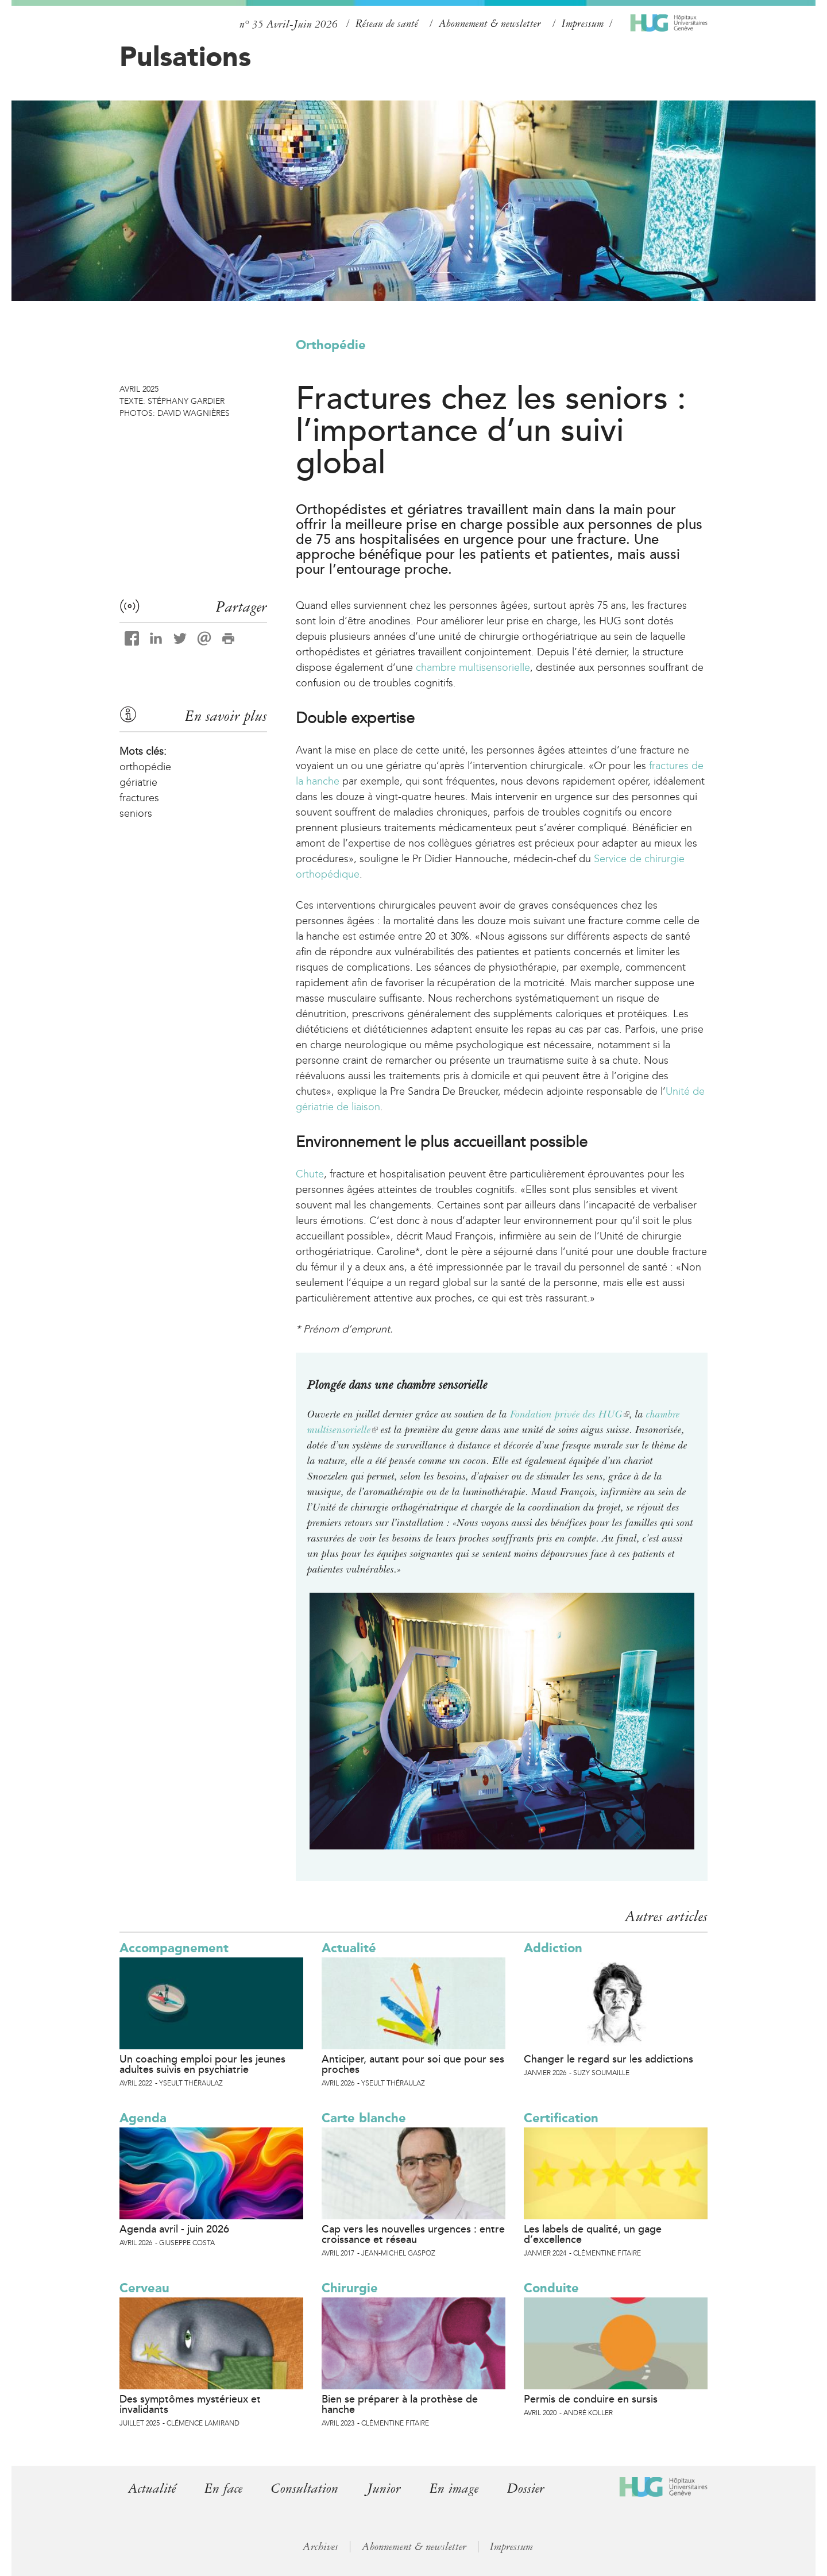 Image resolution: width=827 pixels, height=2576 pixels. What do you see at coordinates (384, 2488) in the screenshot?
I see `Junior` at bounding box center [384, 2488].